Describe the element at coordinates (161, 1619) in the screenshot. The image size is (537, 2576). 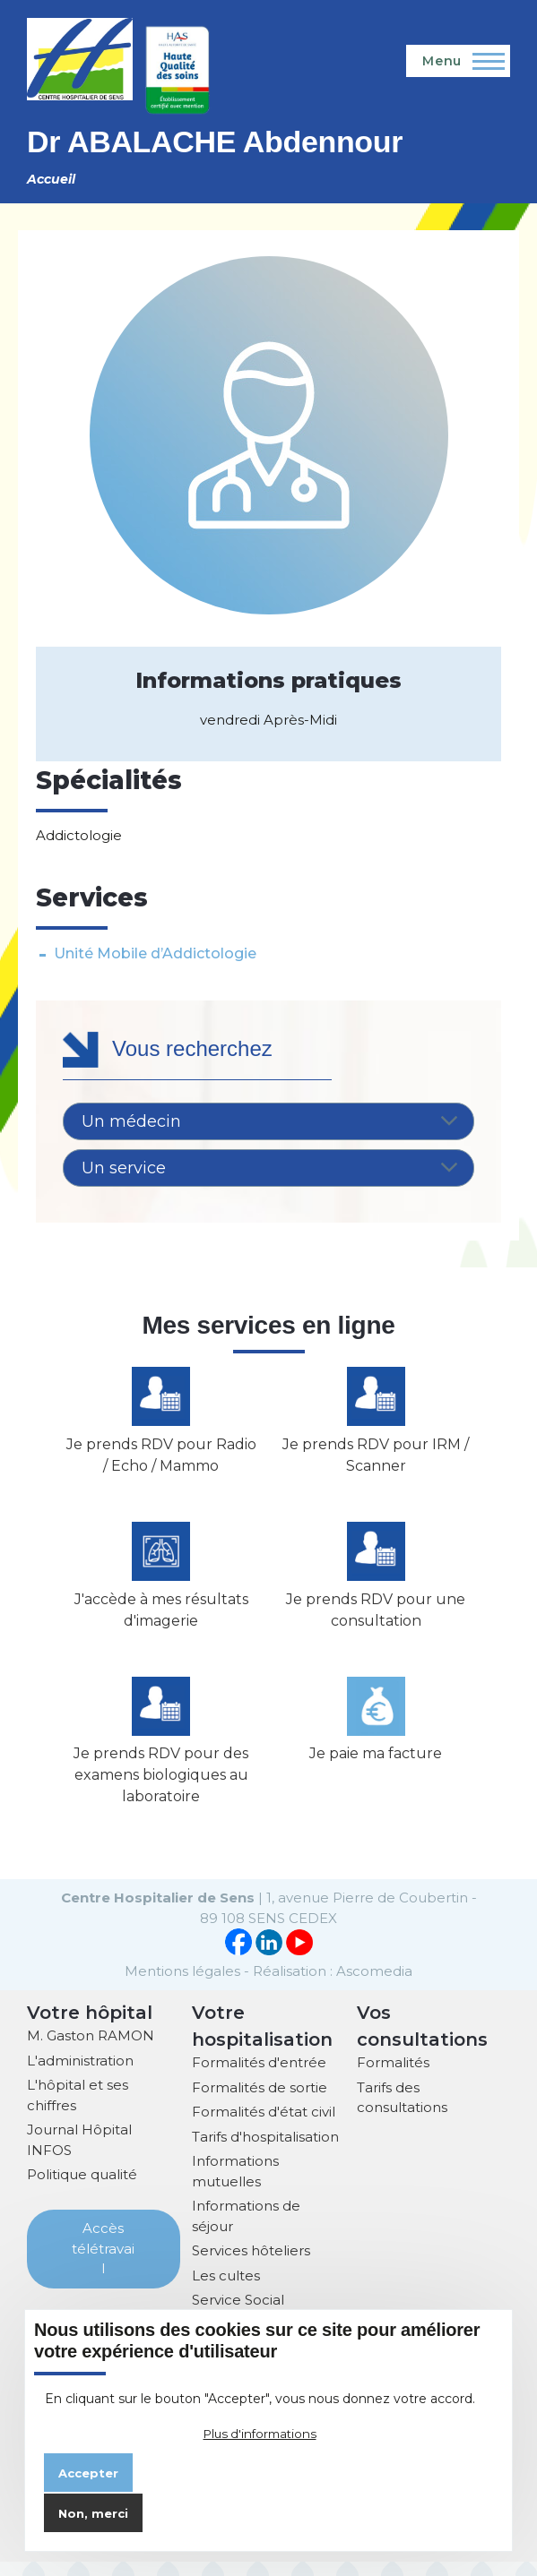
I see `J'accède à mes résultats d'imagerie` at that location.